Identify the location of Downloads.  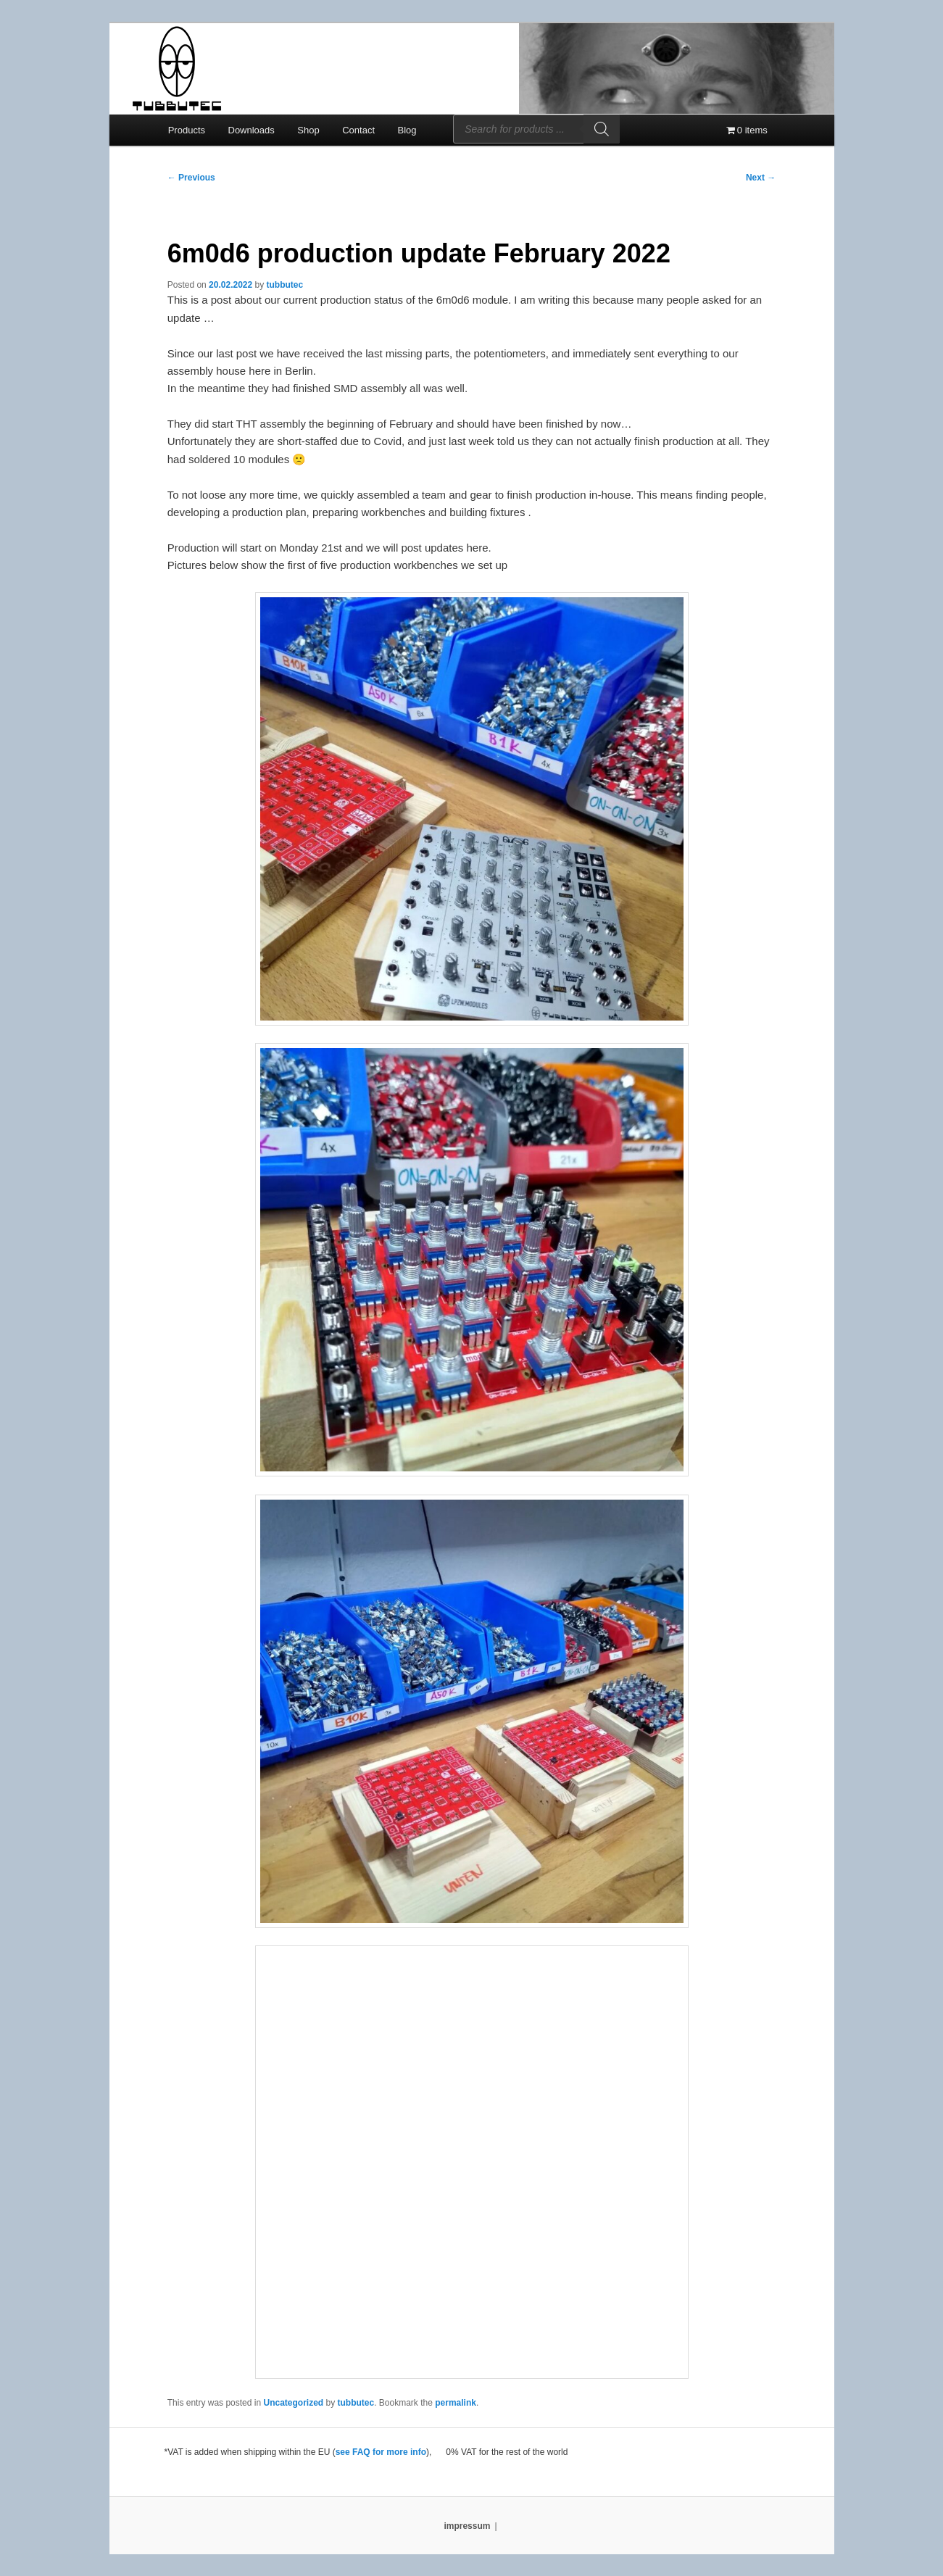
(251, 130).